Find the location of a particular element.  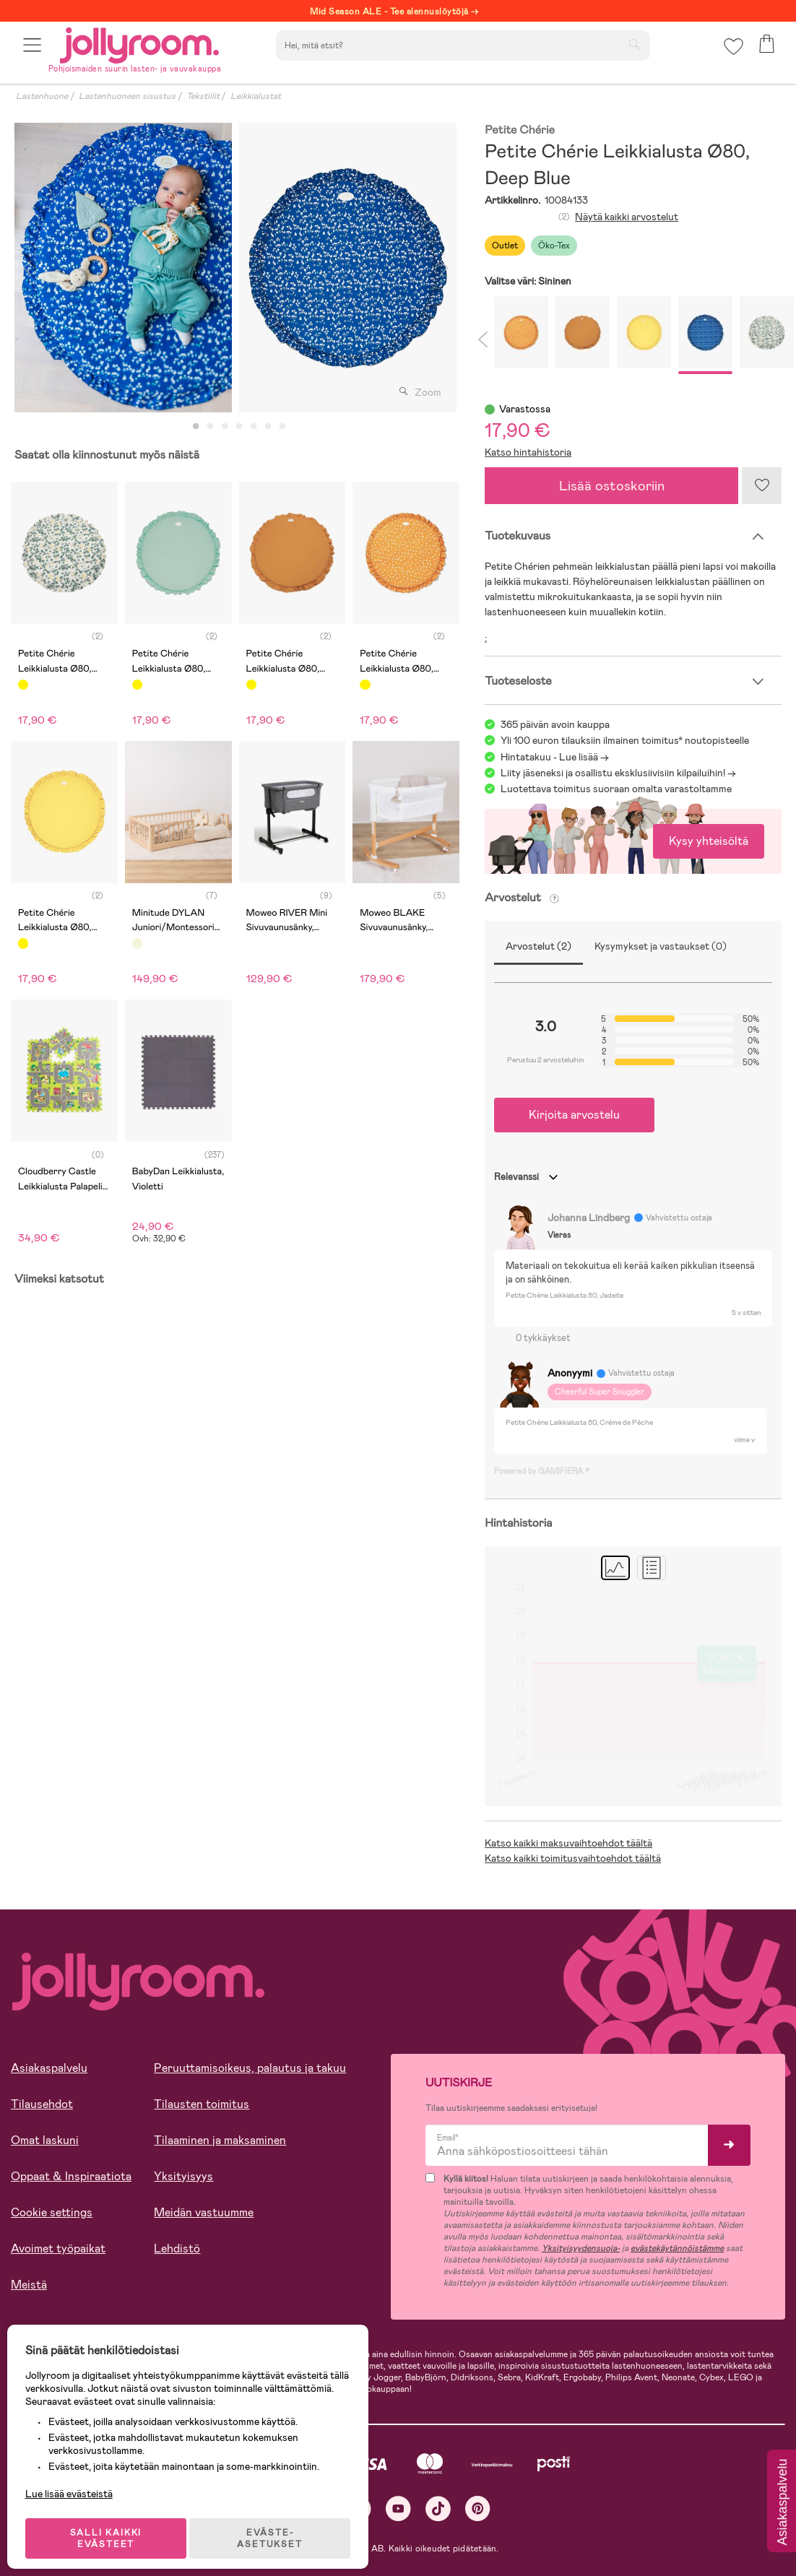

Peruuttamisoikeus, palautus ja takuu is located at coordinates (250, 2068).